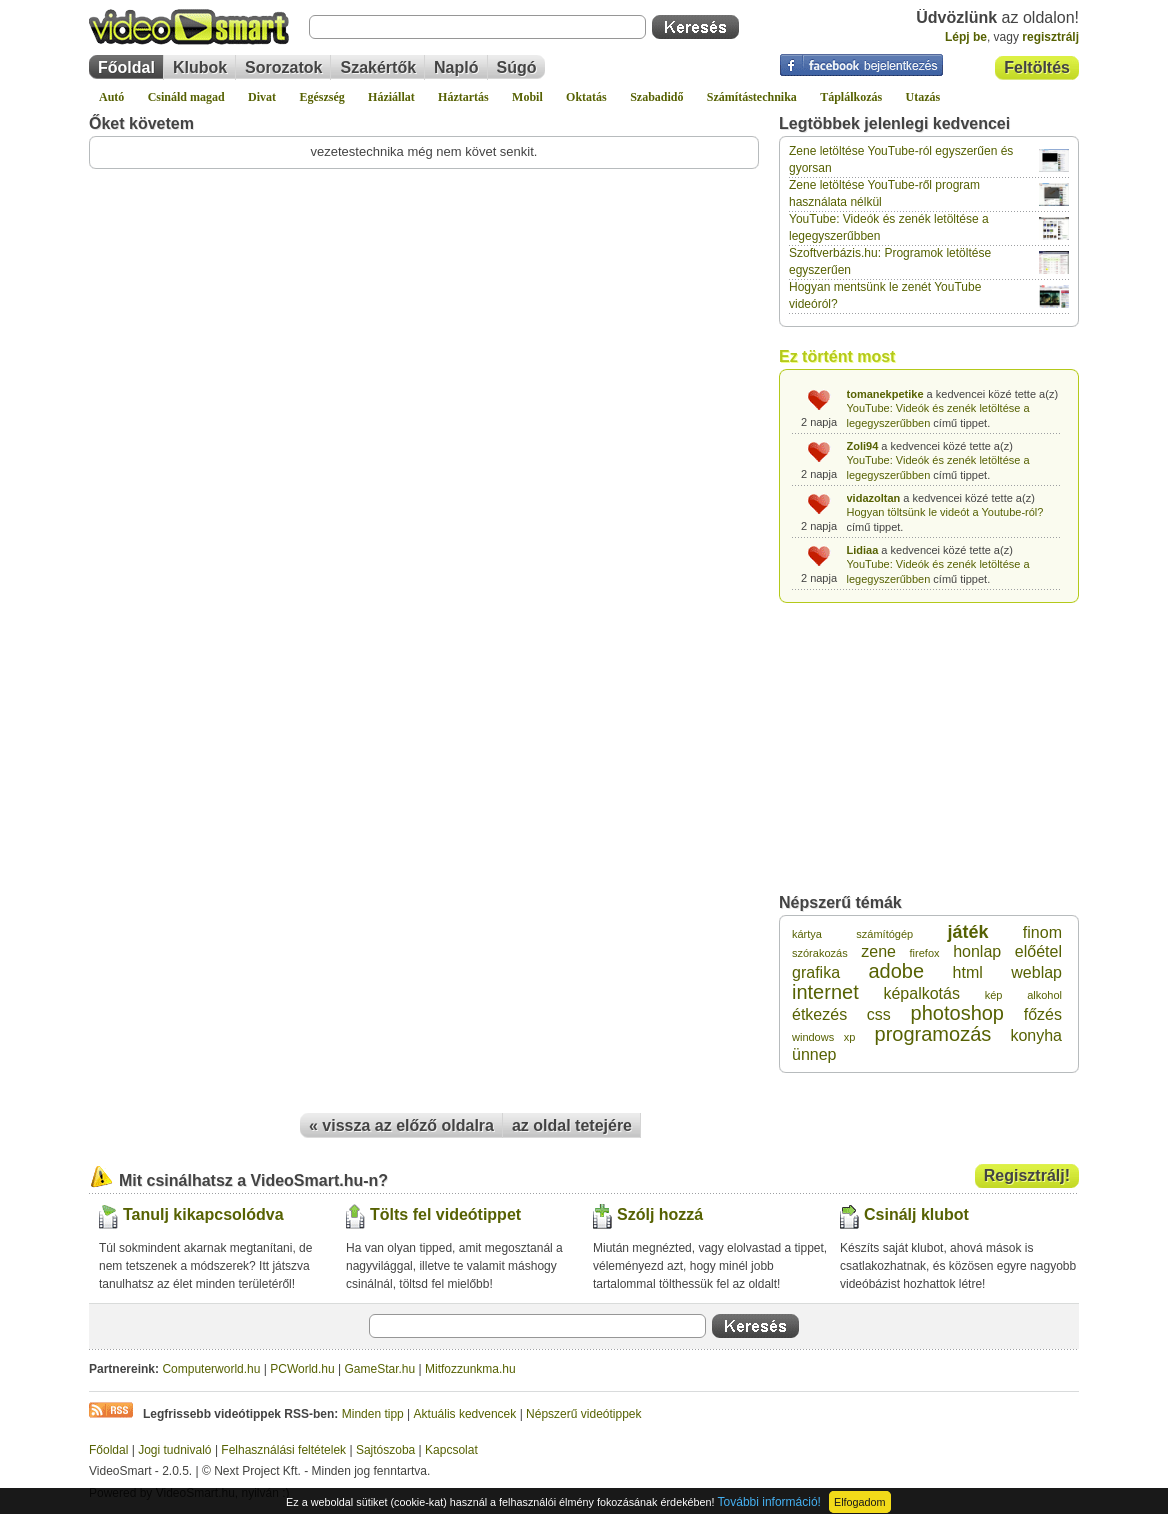 Image resolution: width=1168 pixels, height=1514 pixels. I want to click on az oldal tetejére, so click(572, 1125).